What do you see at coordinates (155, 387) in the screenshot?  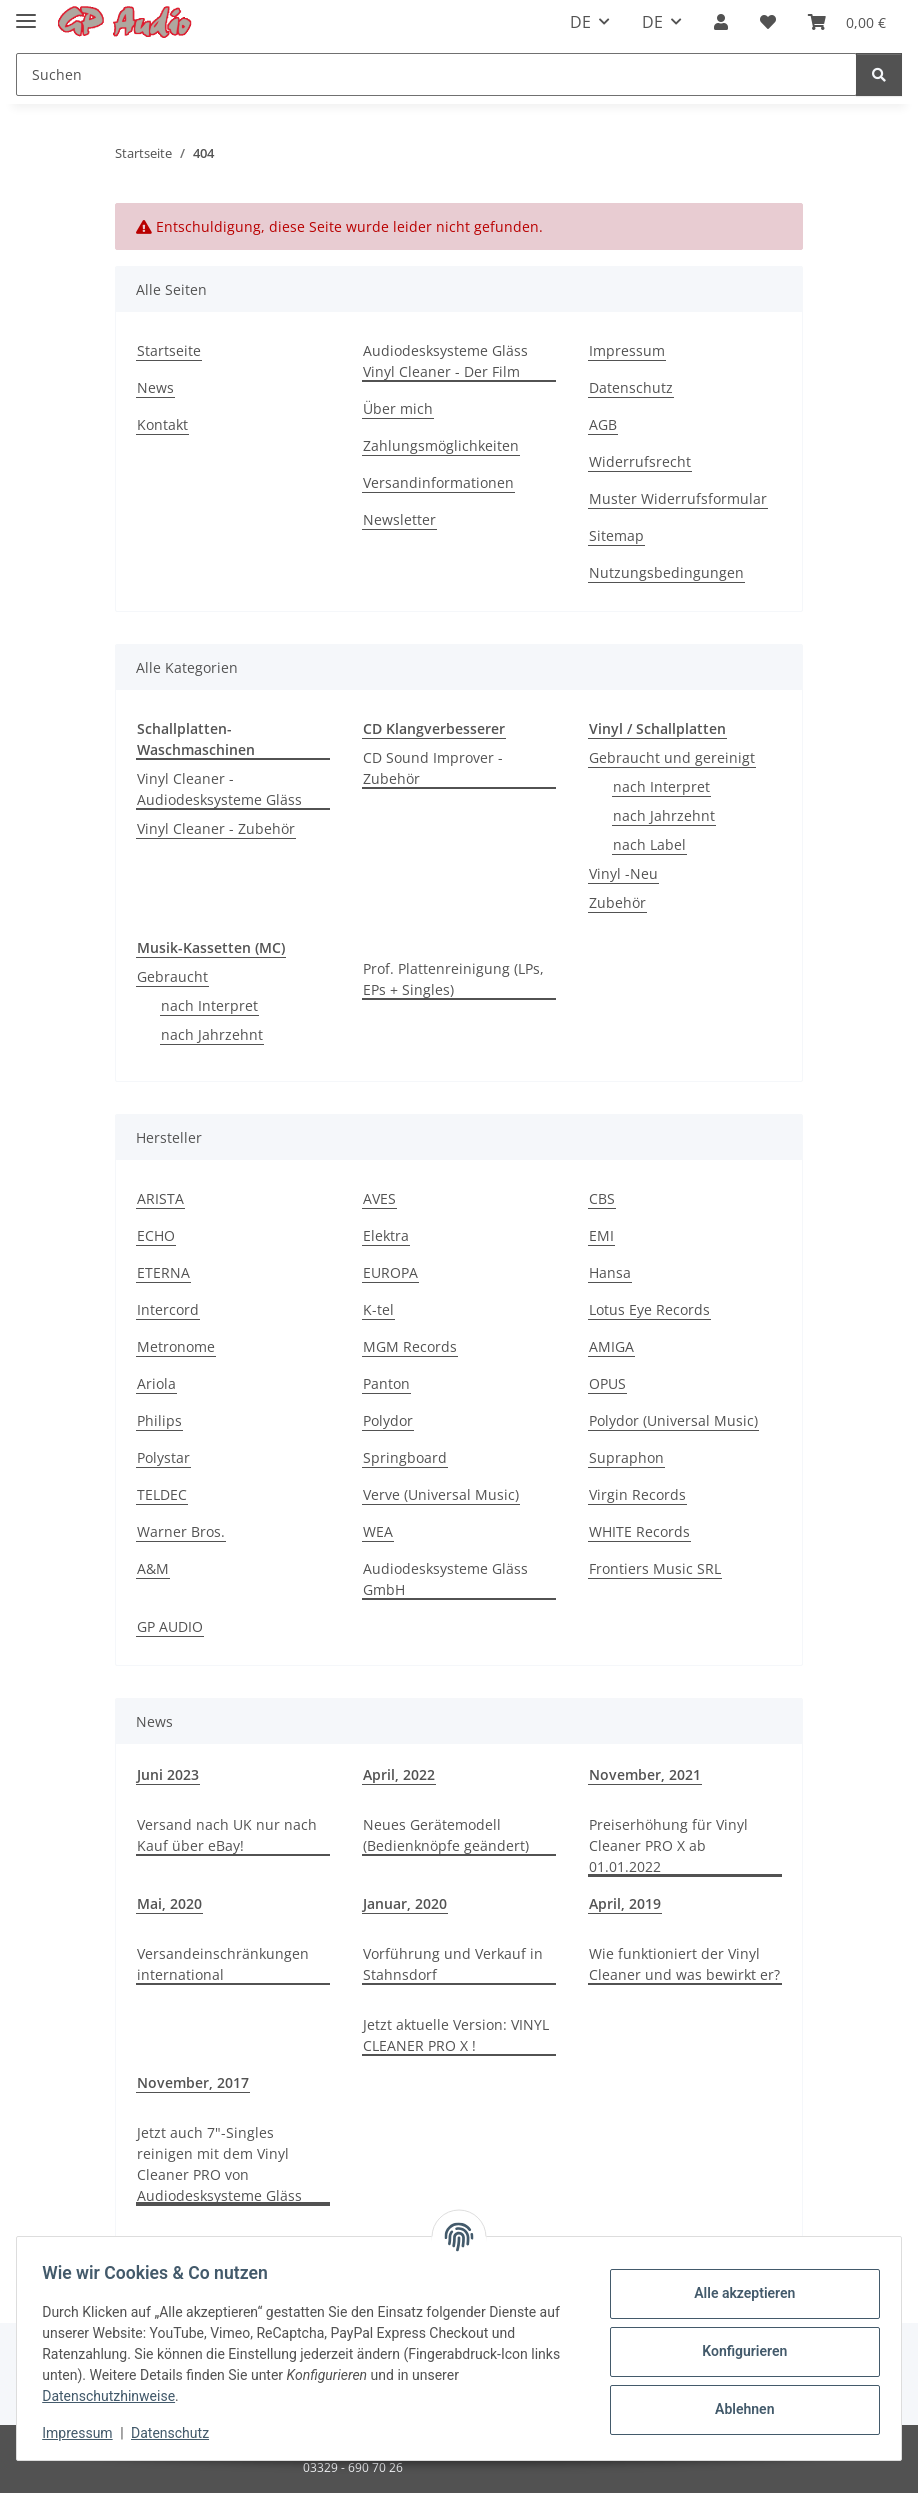 I see `News` at bounding box center [155, 387].